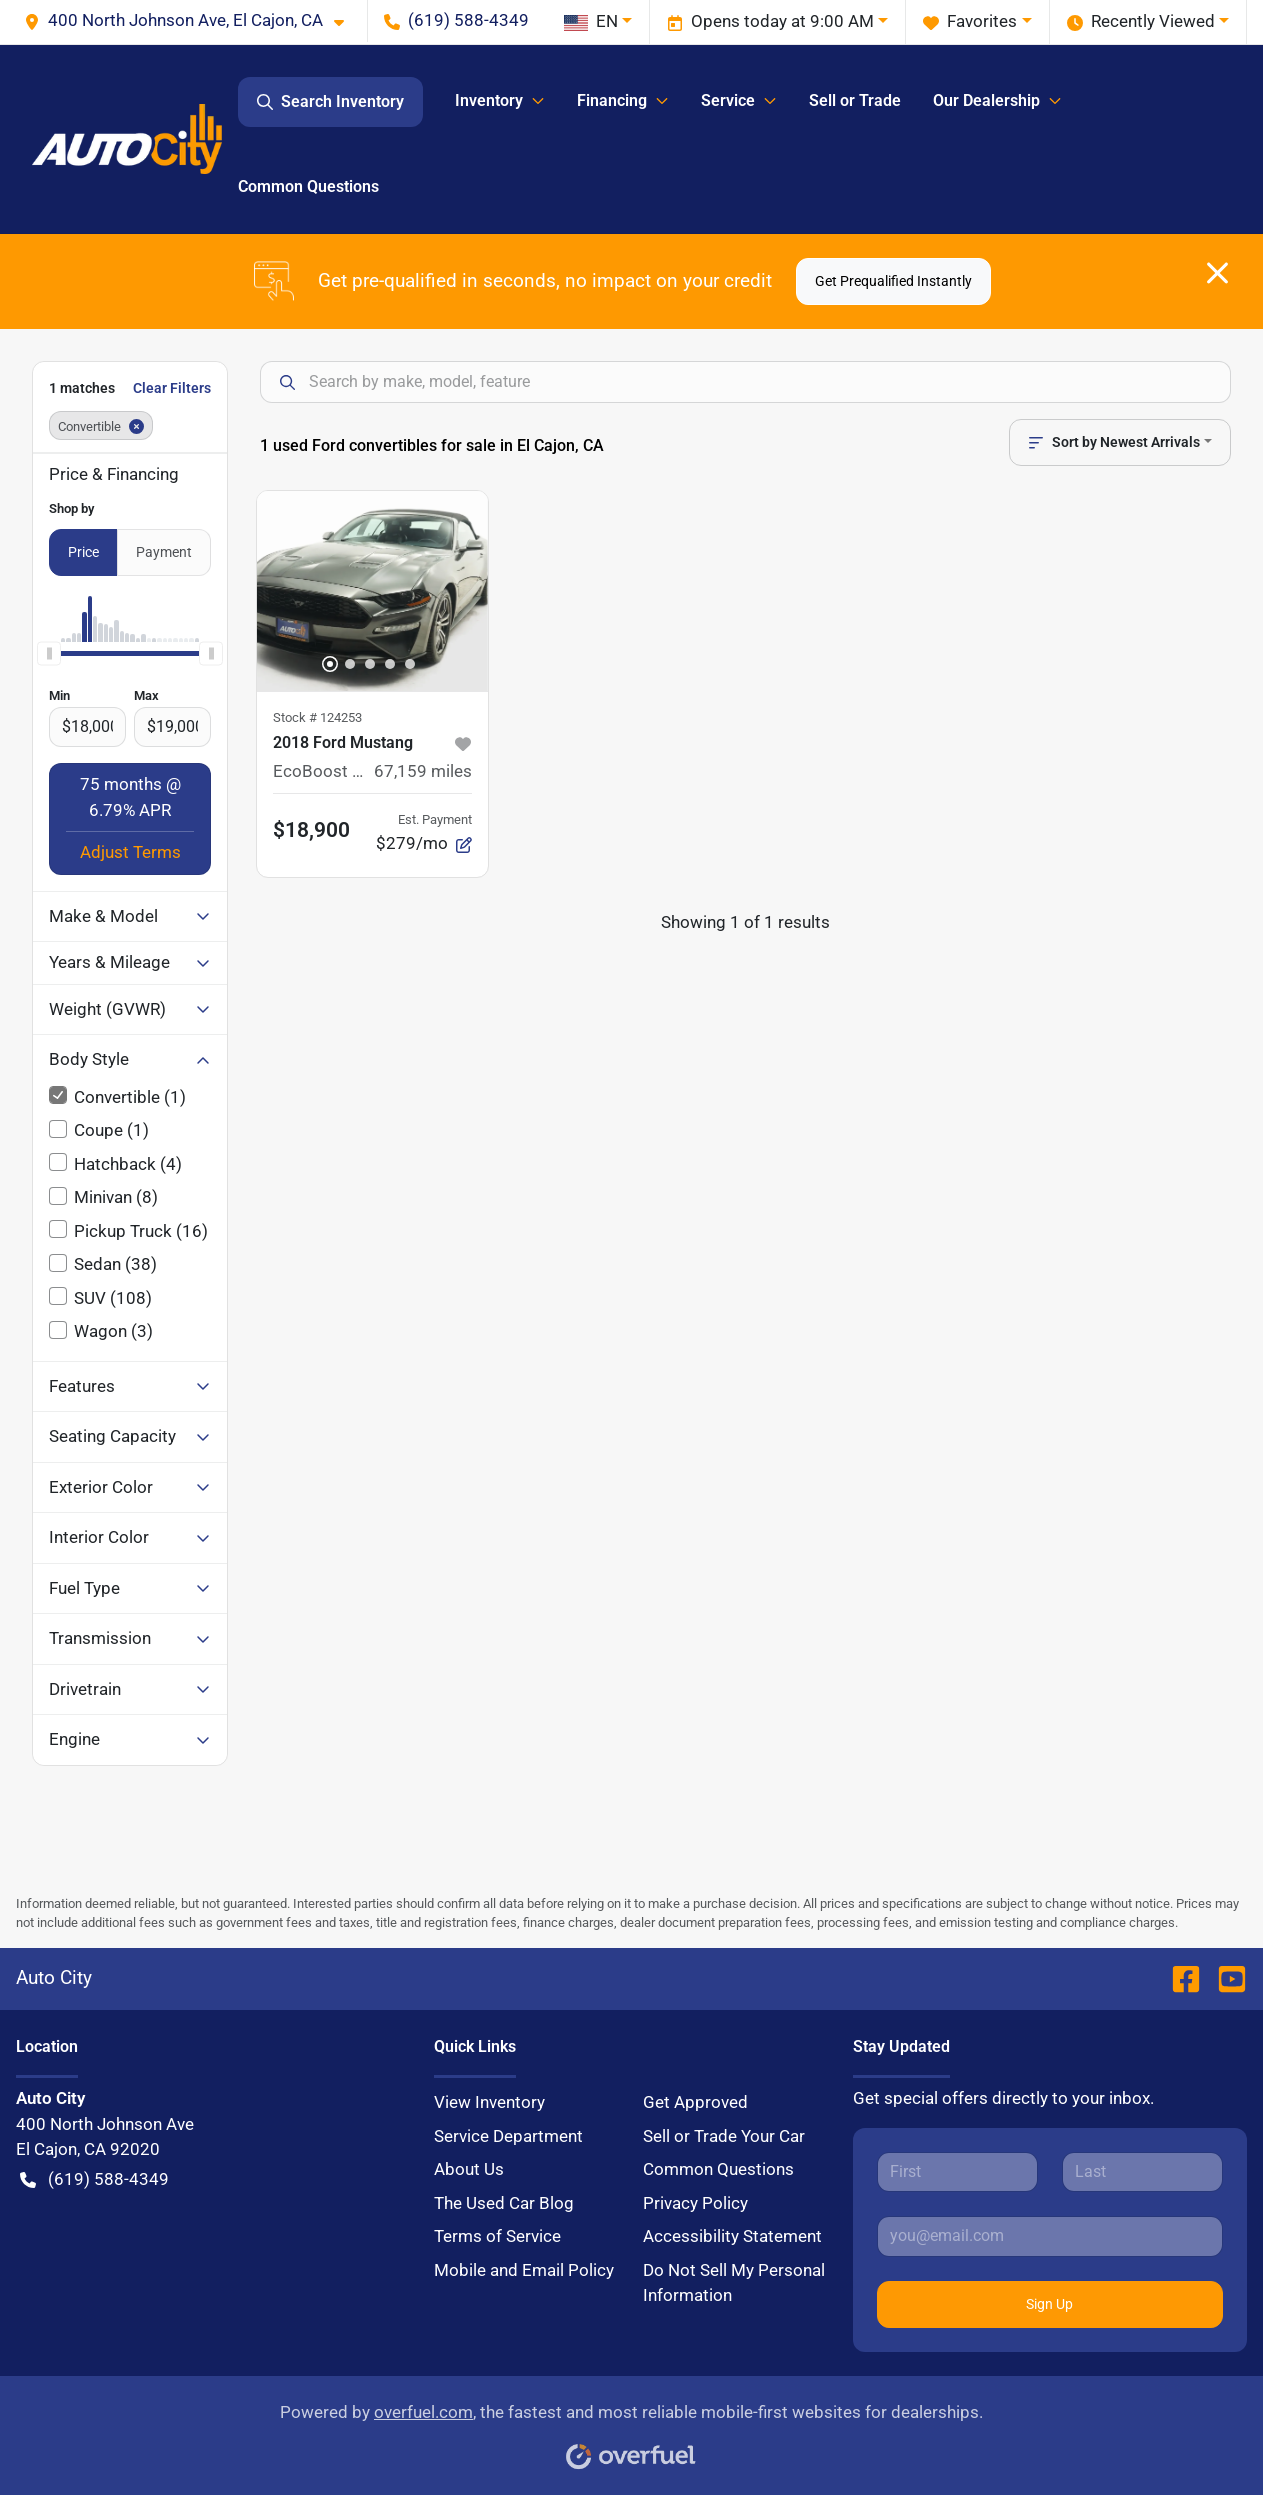  What do you see at coordinates (172, 388) in the screenshot?
I see `Clear Filters` at bounding box center [172, 388].